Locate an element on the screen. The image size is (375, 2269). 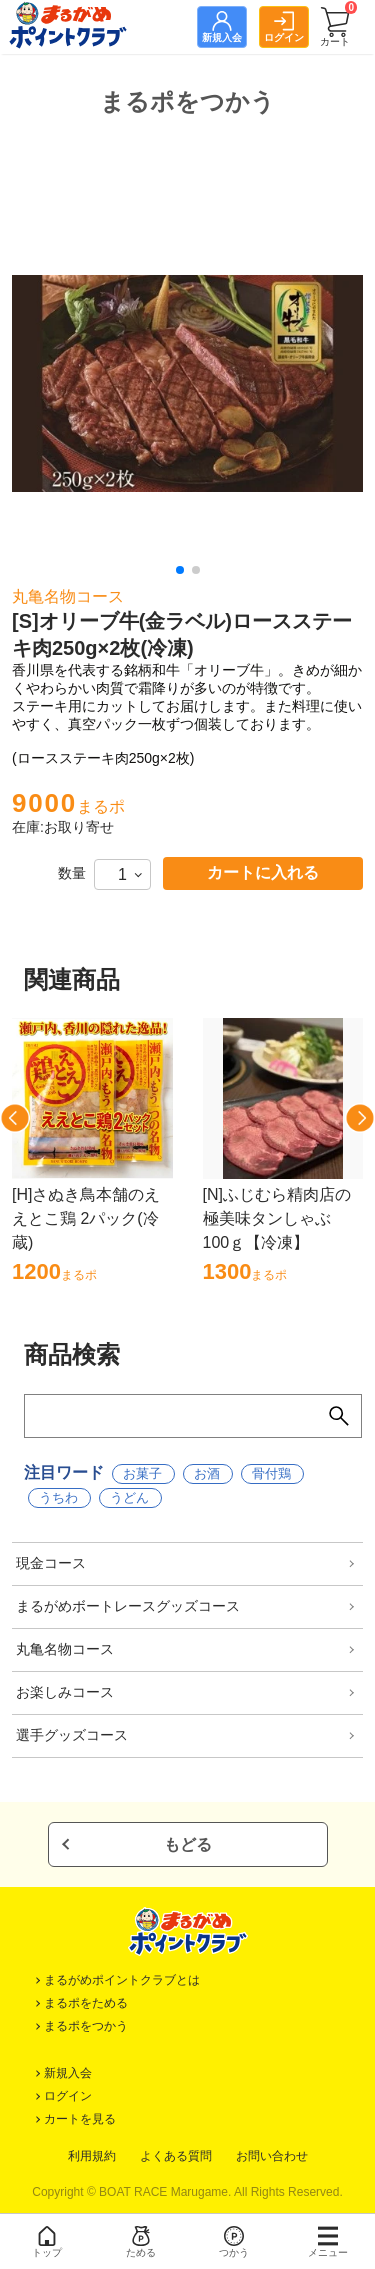
新規入会 is located at coordinates (68, 2073).